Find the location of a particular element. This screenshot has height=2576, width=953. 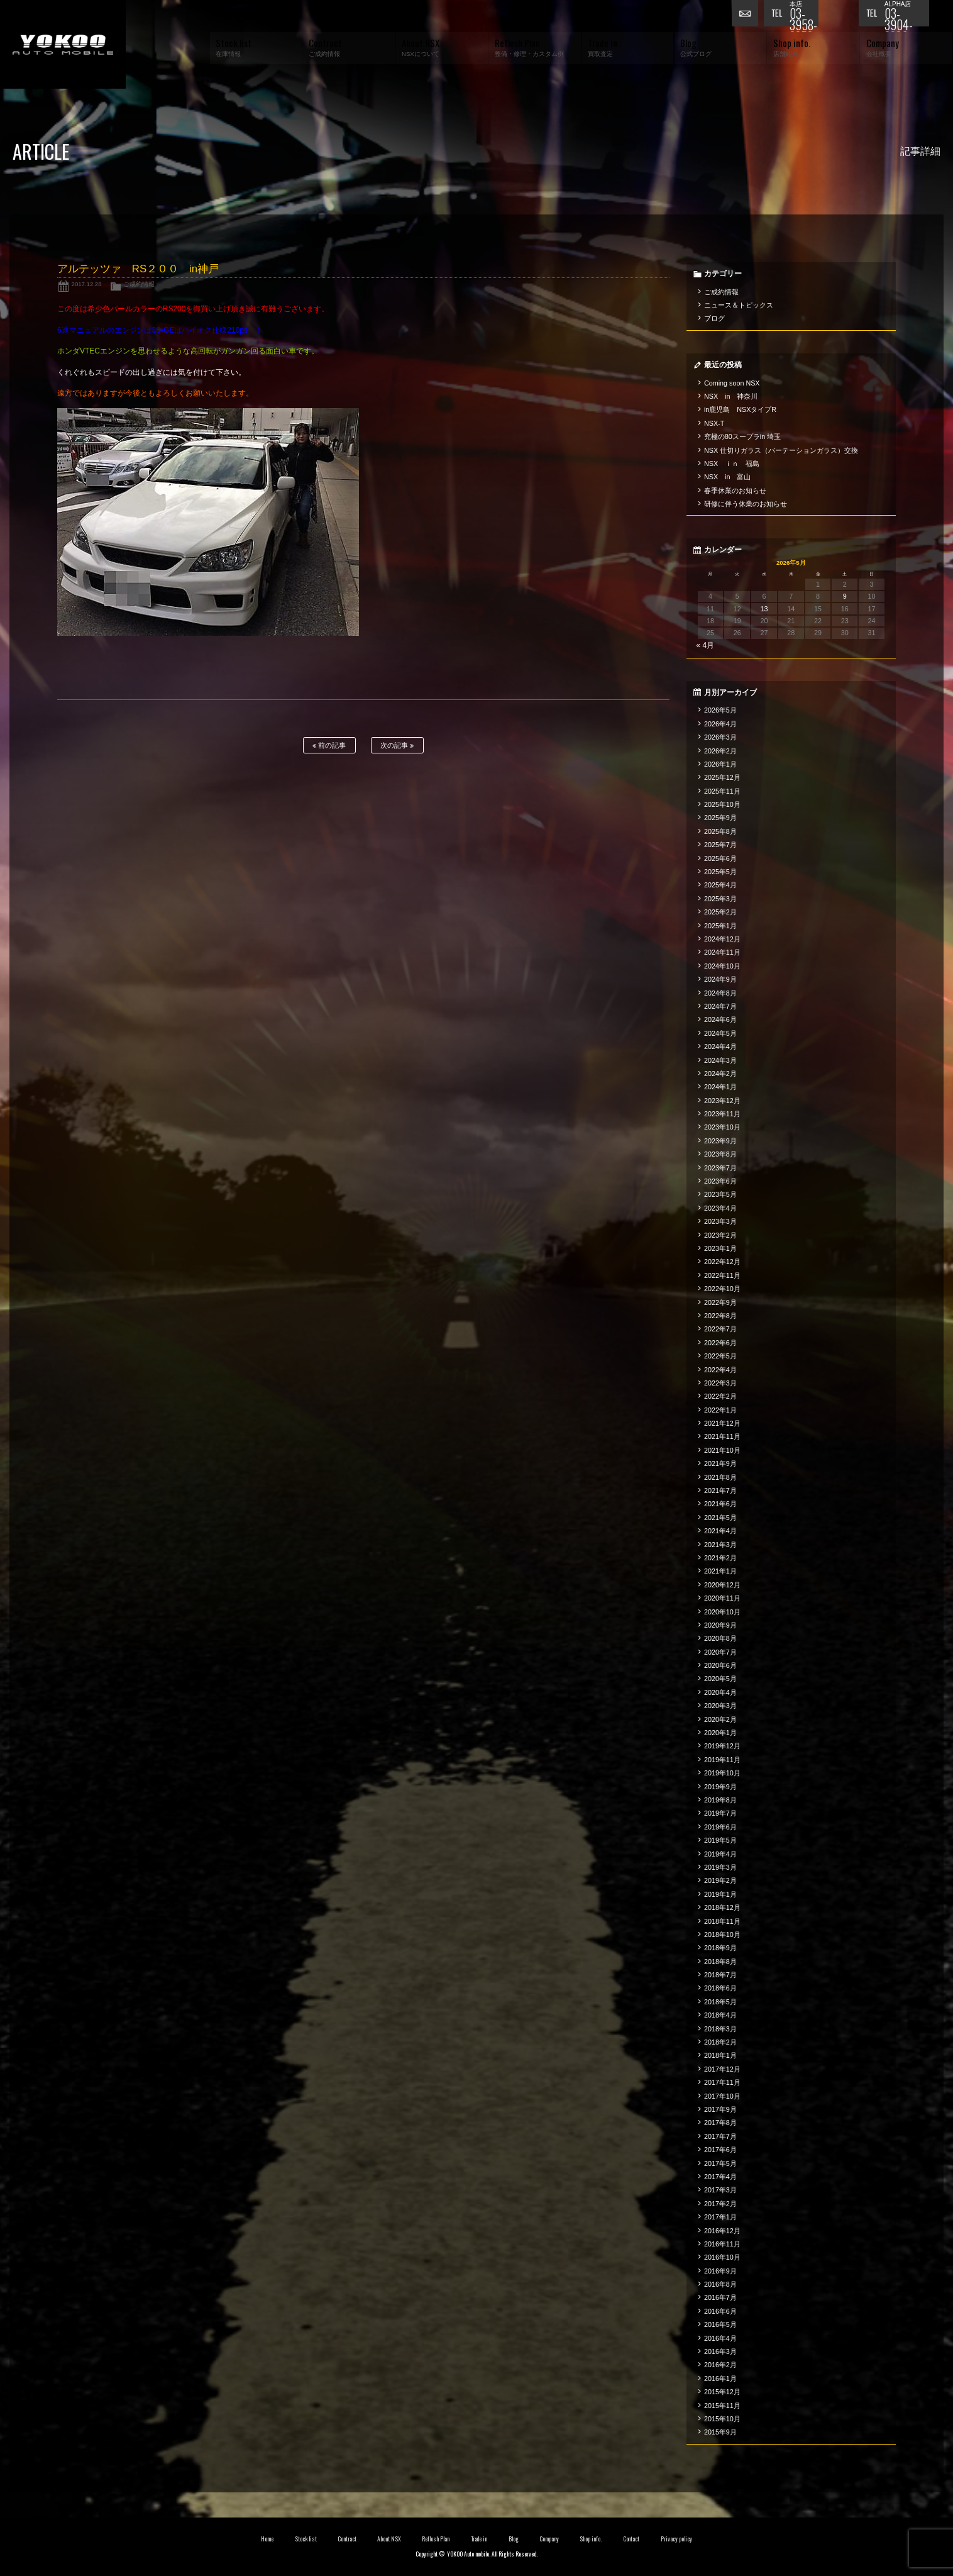

2024年8月 is located at coordinates (720, 993).